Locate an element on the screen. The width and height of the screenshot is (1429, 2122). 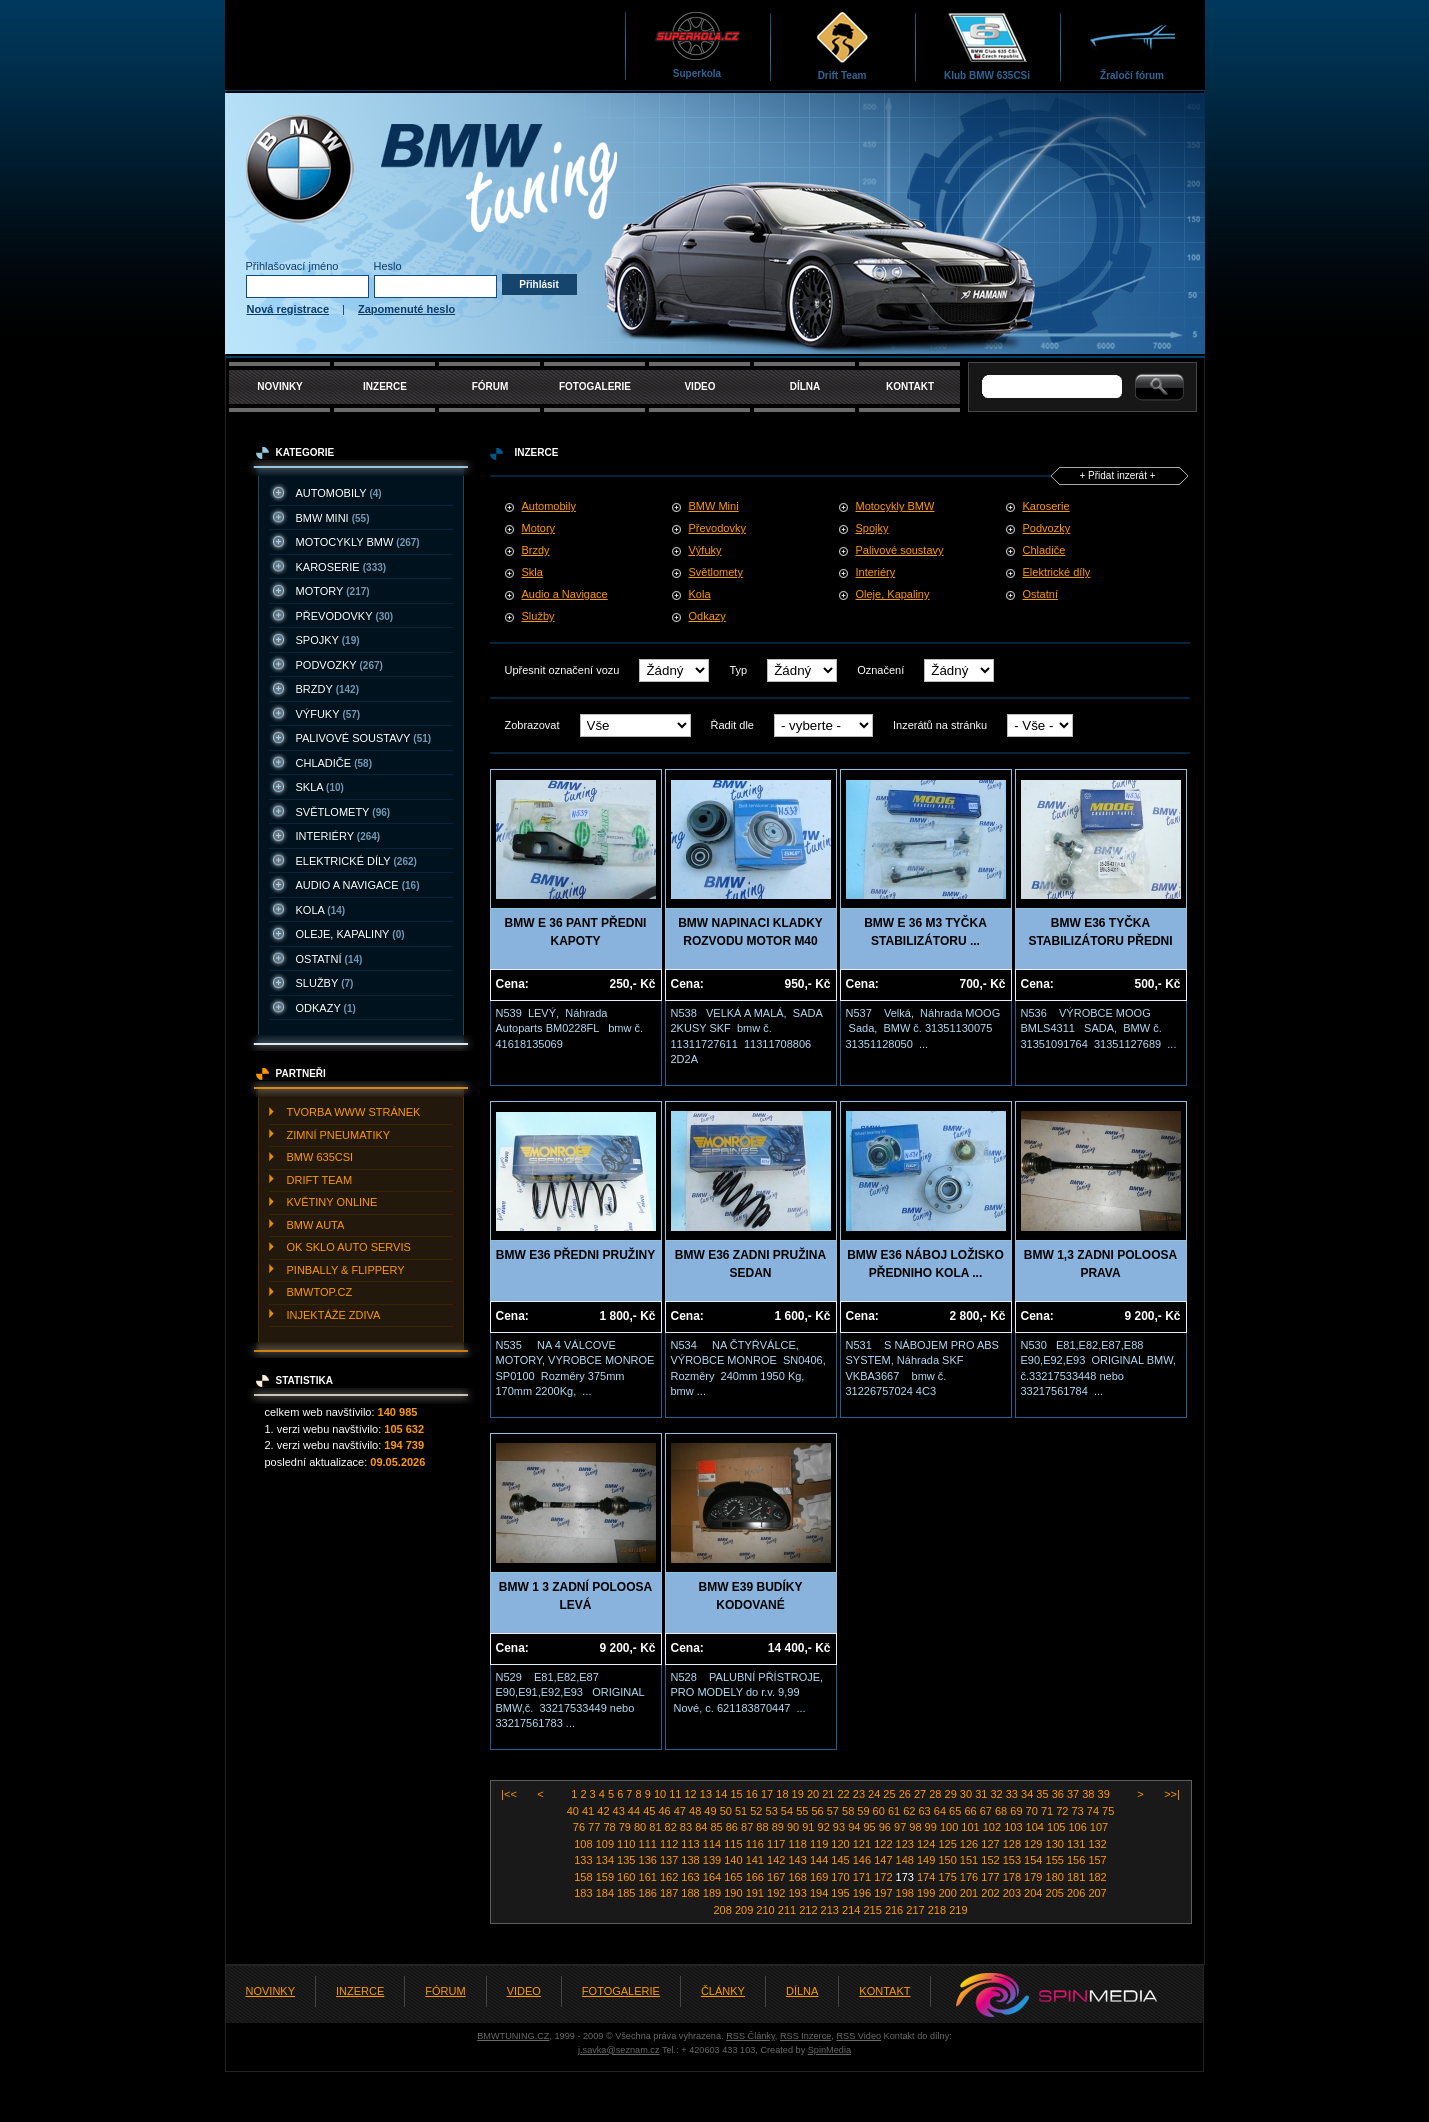
Karoserie is located at coordinates (1046, 506).